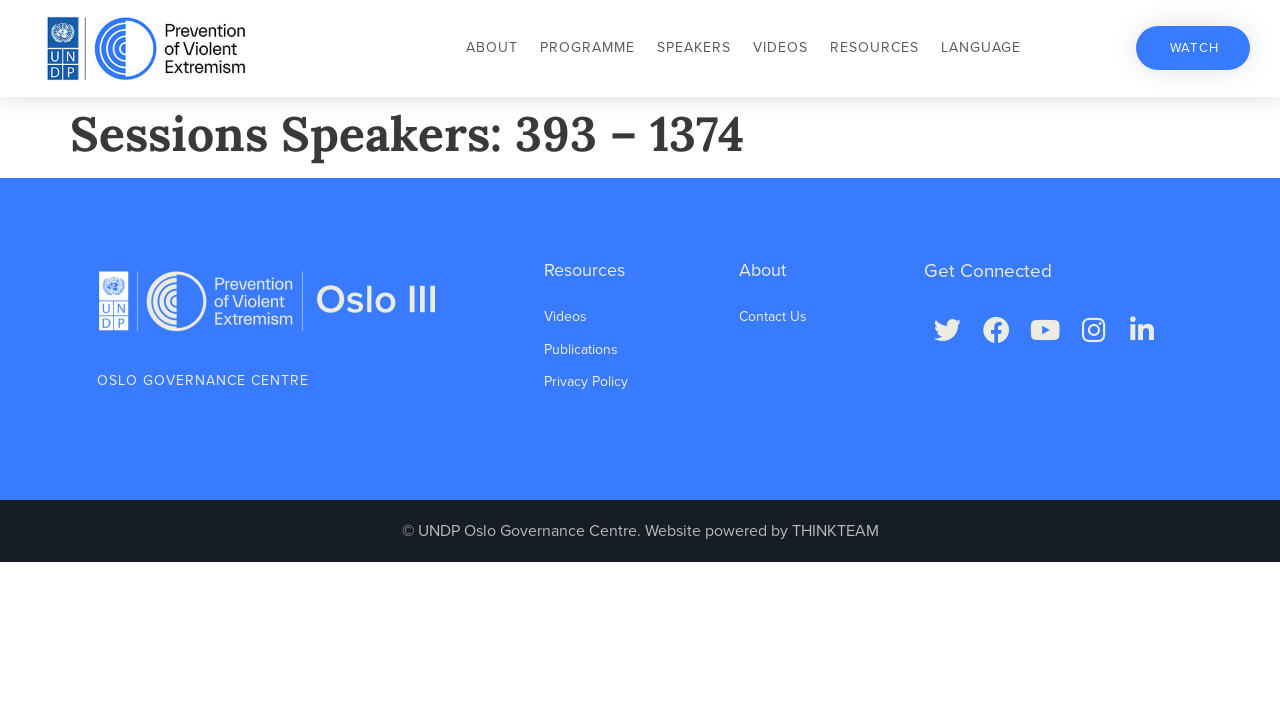  Describe the element at coordinates (874, 47) in the screenshot. I see `Resources` at that location.